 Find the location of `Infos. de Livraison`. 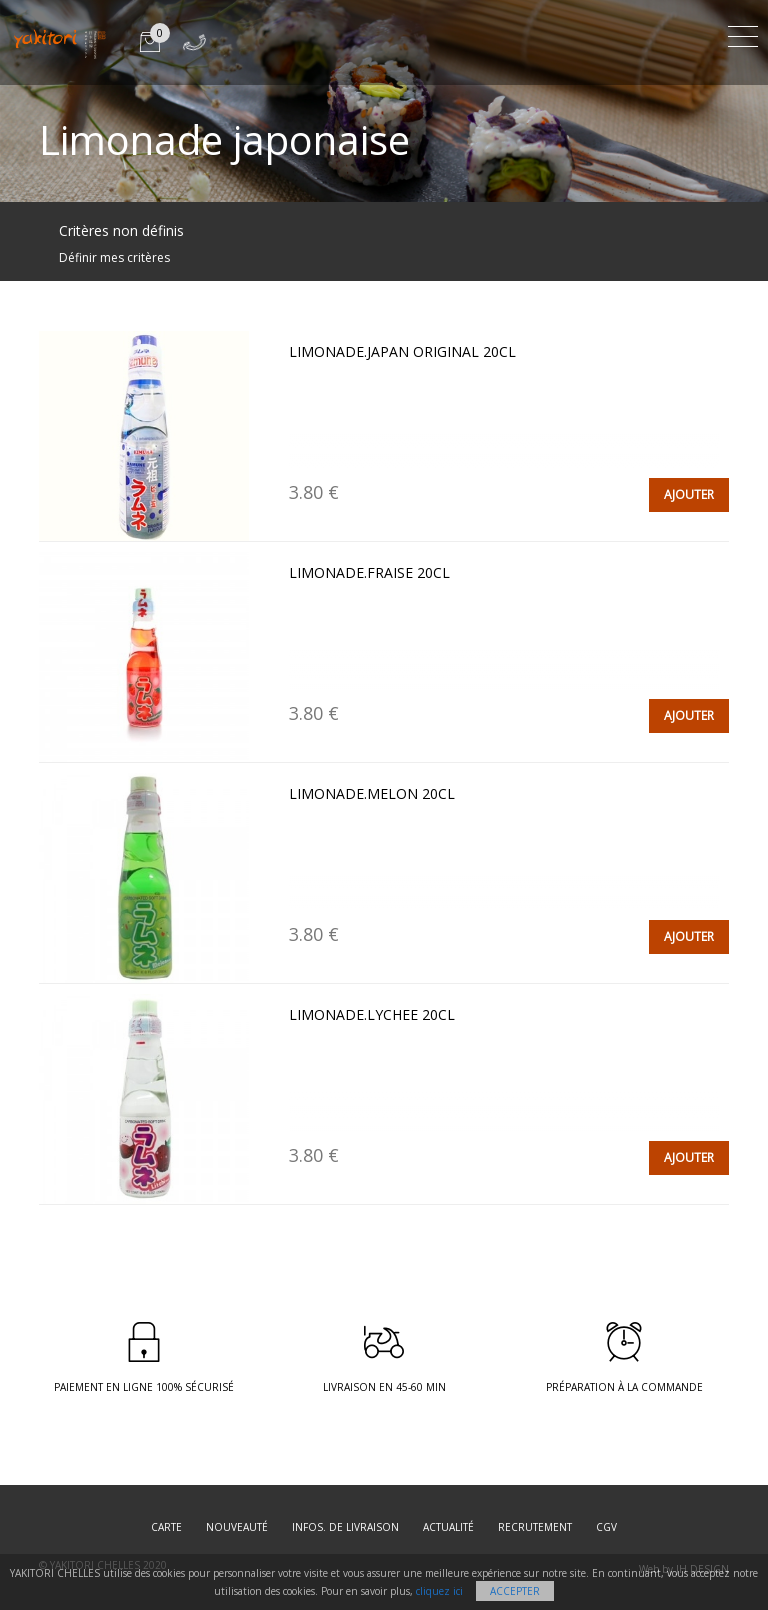

Infos. de Livraison is located at coordinates (345, 1527).